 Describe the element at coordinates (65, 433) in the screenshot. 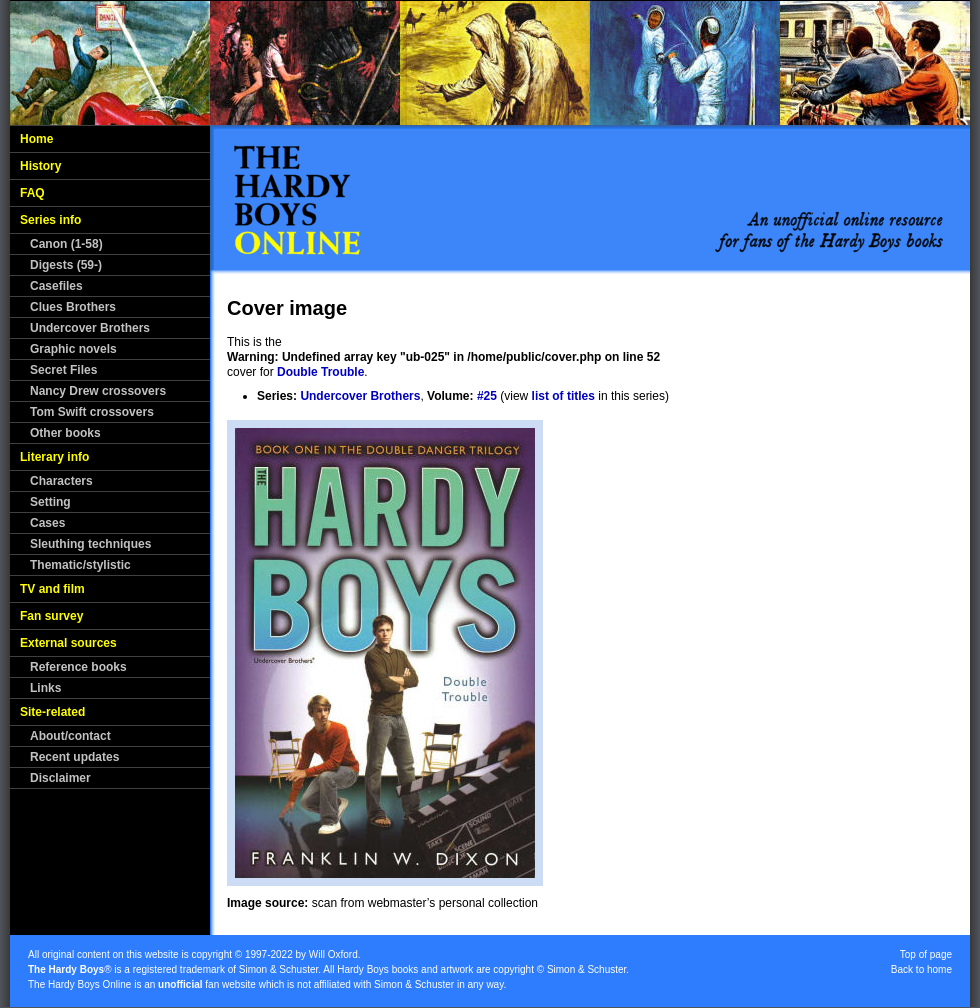

I see `Other books` at that location.